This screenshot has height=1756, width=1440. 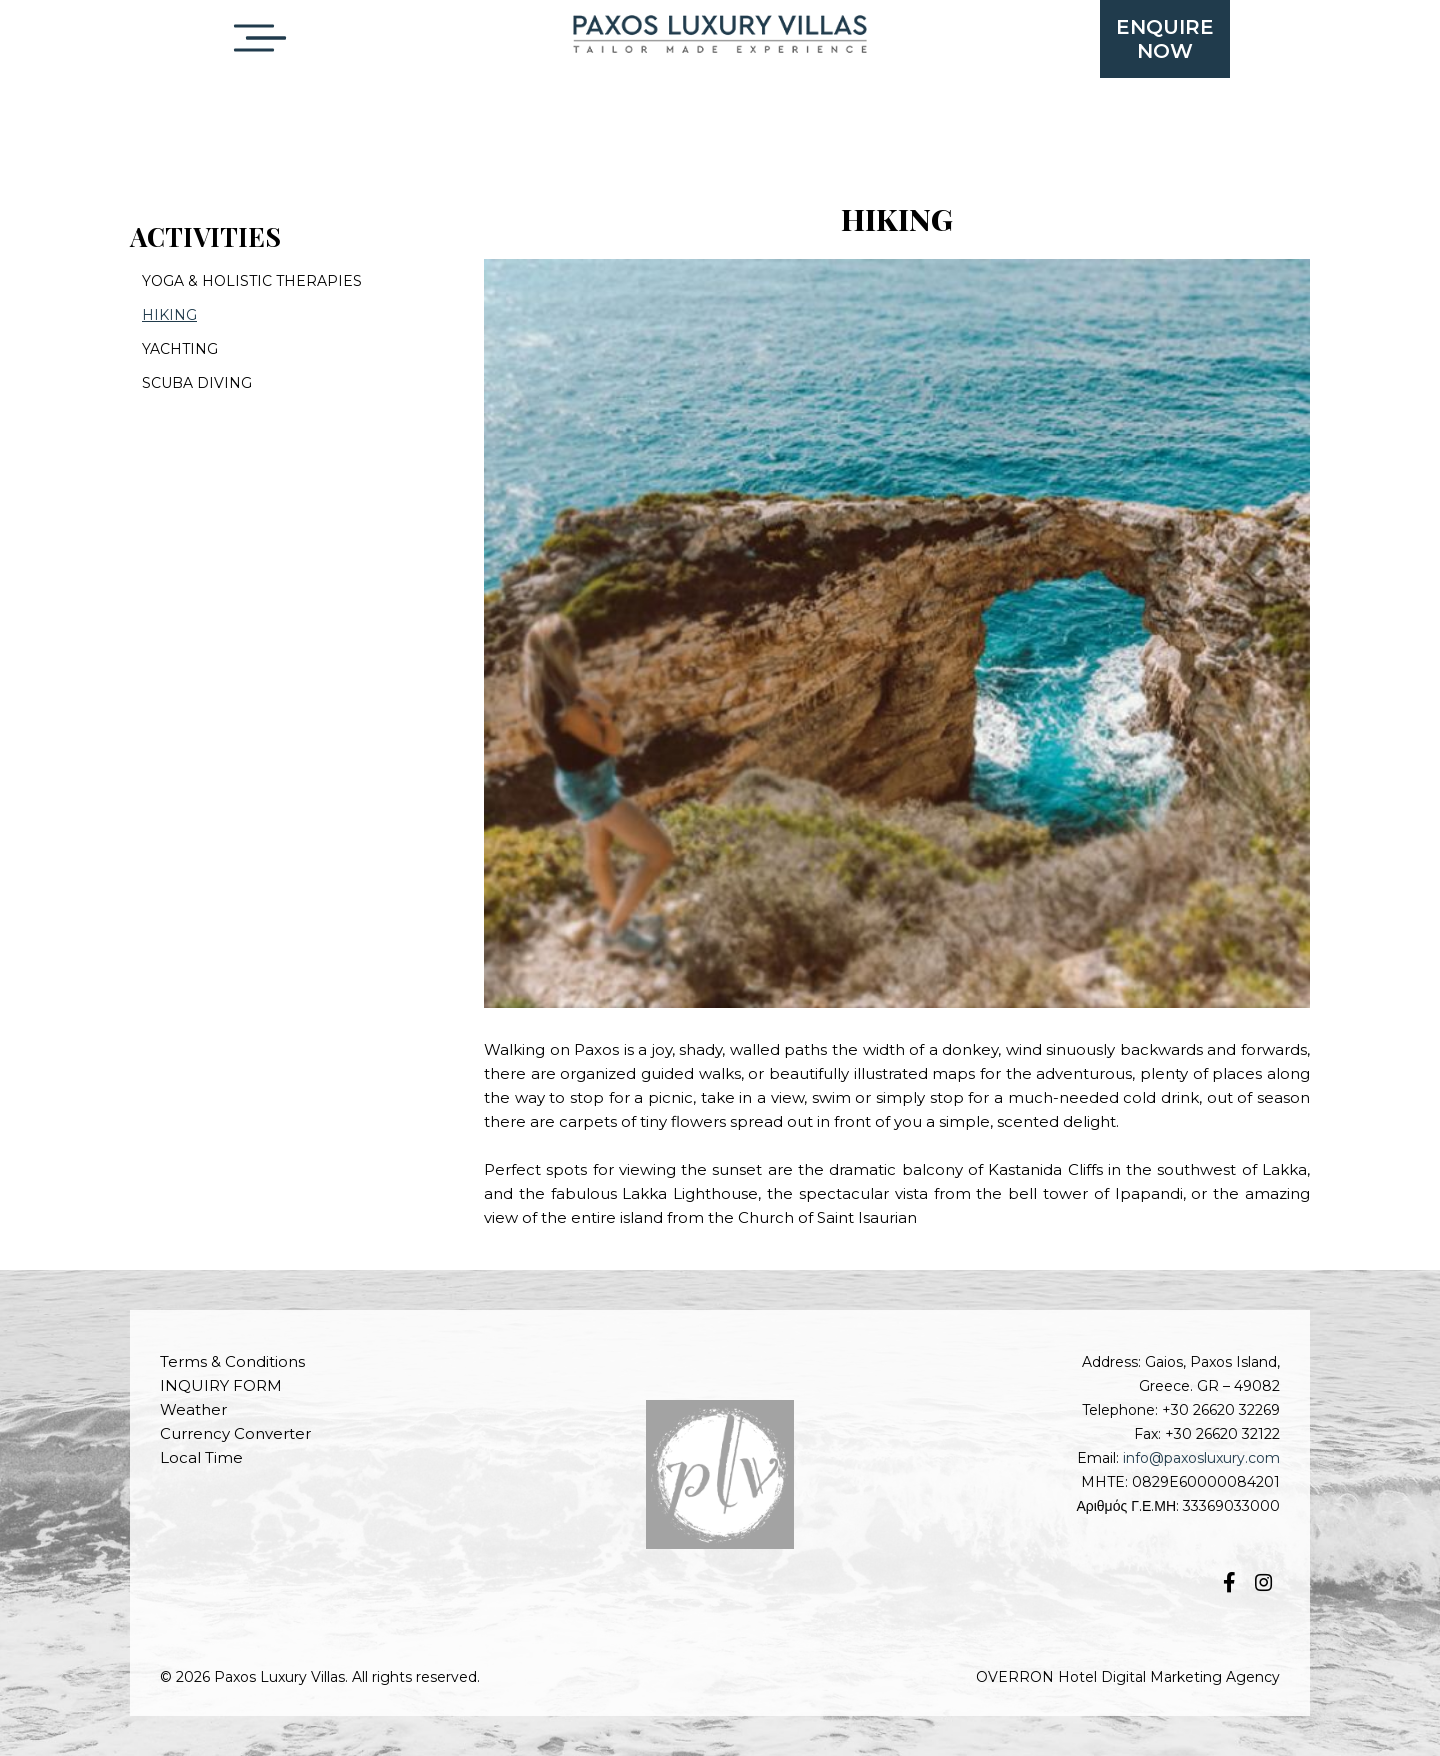 What do you see at coordinates (193, 1409) in the screenshot?
I see `Weather` at bounding box center [193, 1409].